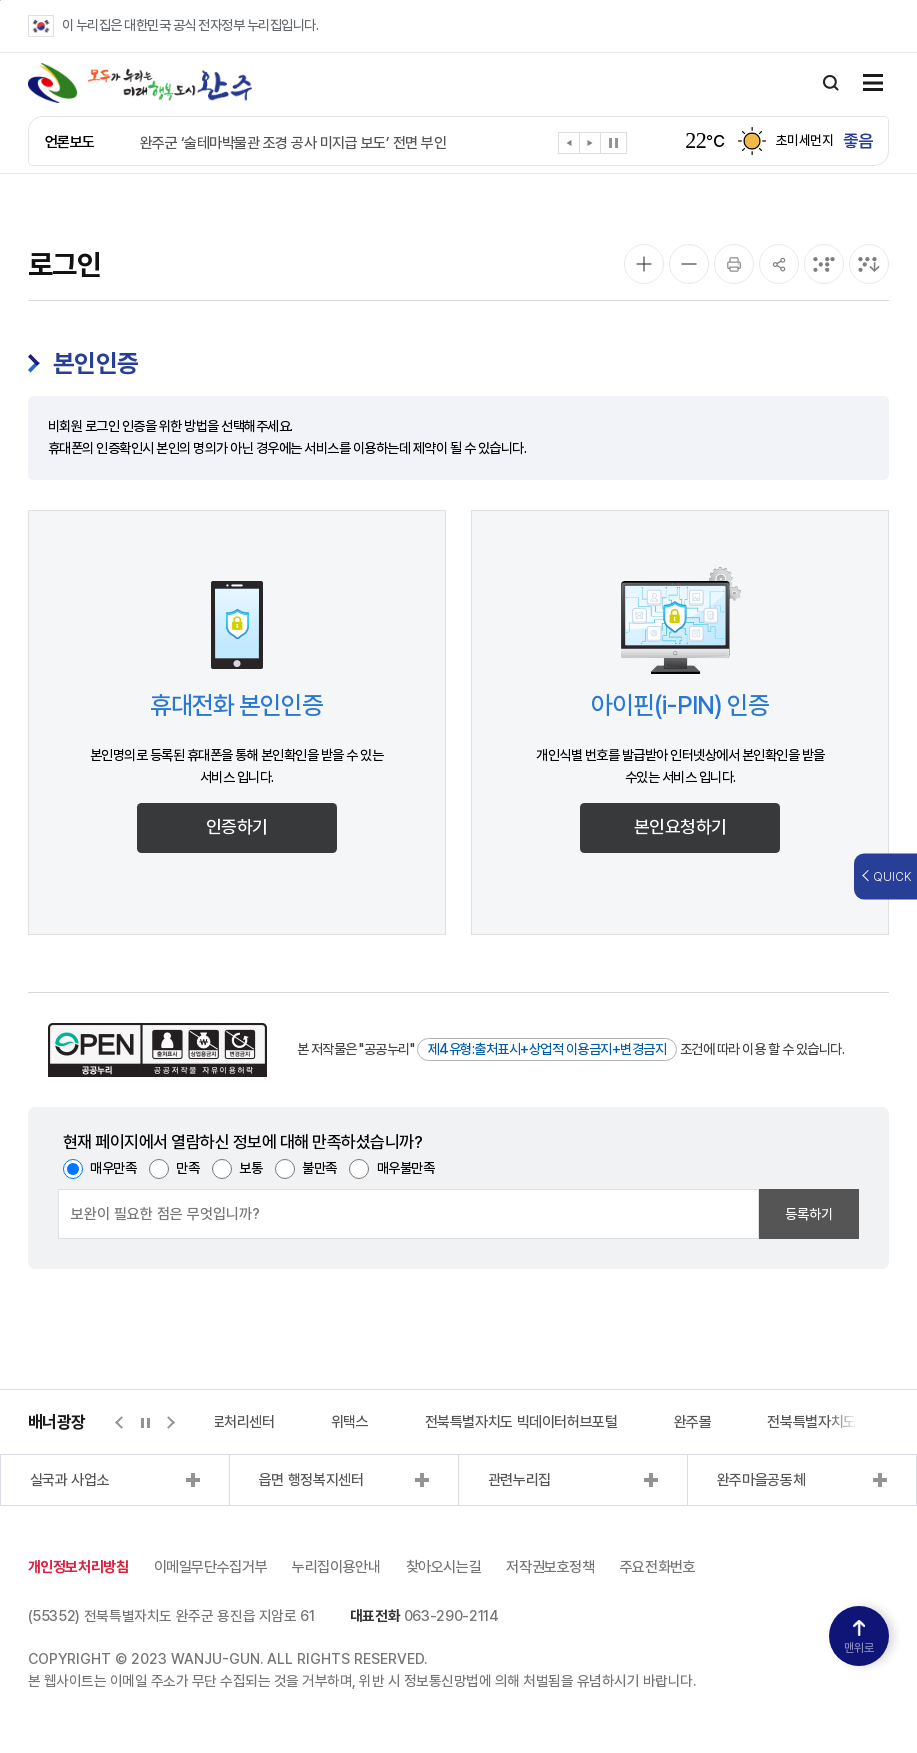 This screenshot has width=917, height=1753. I want to click on 주요전화번호, so click(658, 1567).